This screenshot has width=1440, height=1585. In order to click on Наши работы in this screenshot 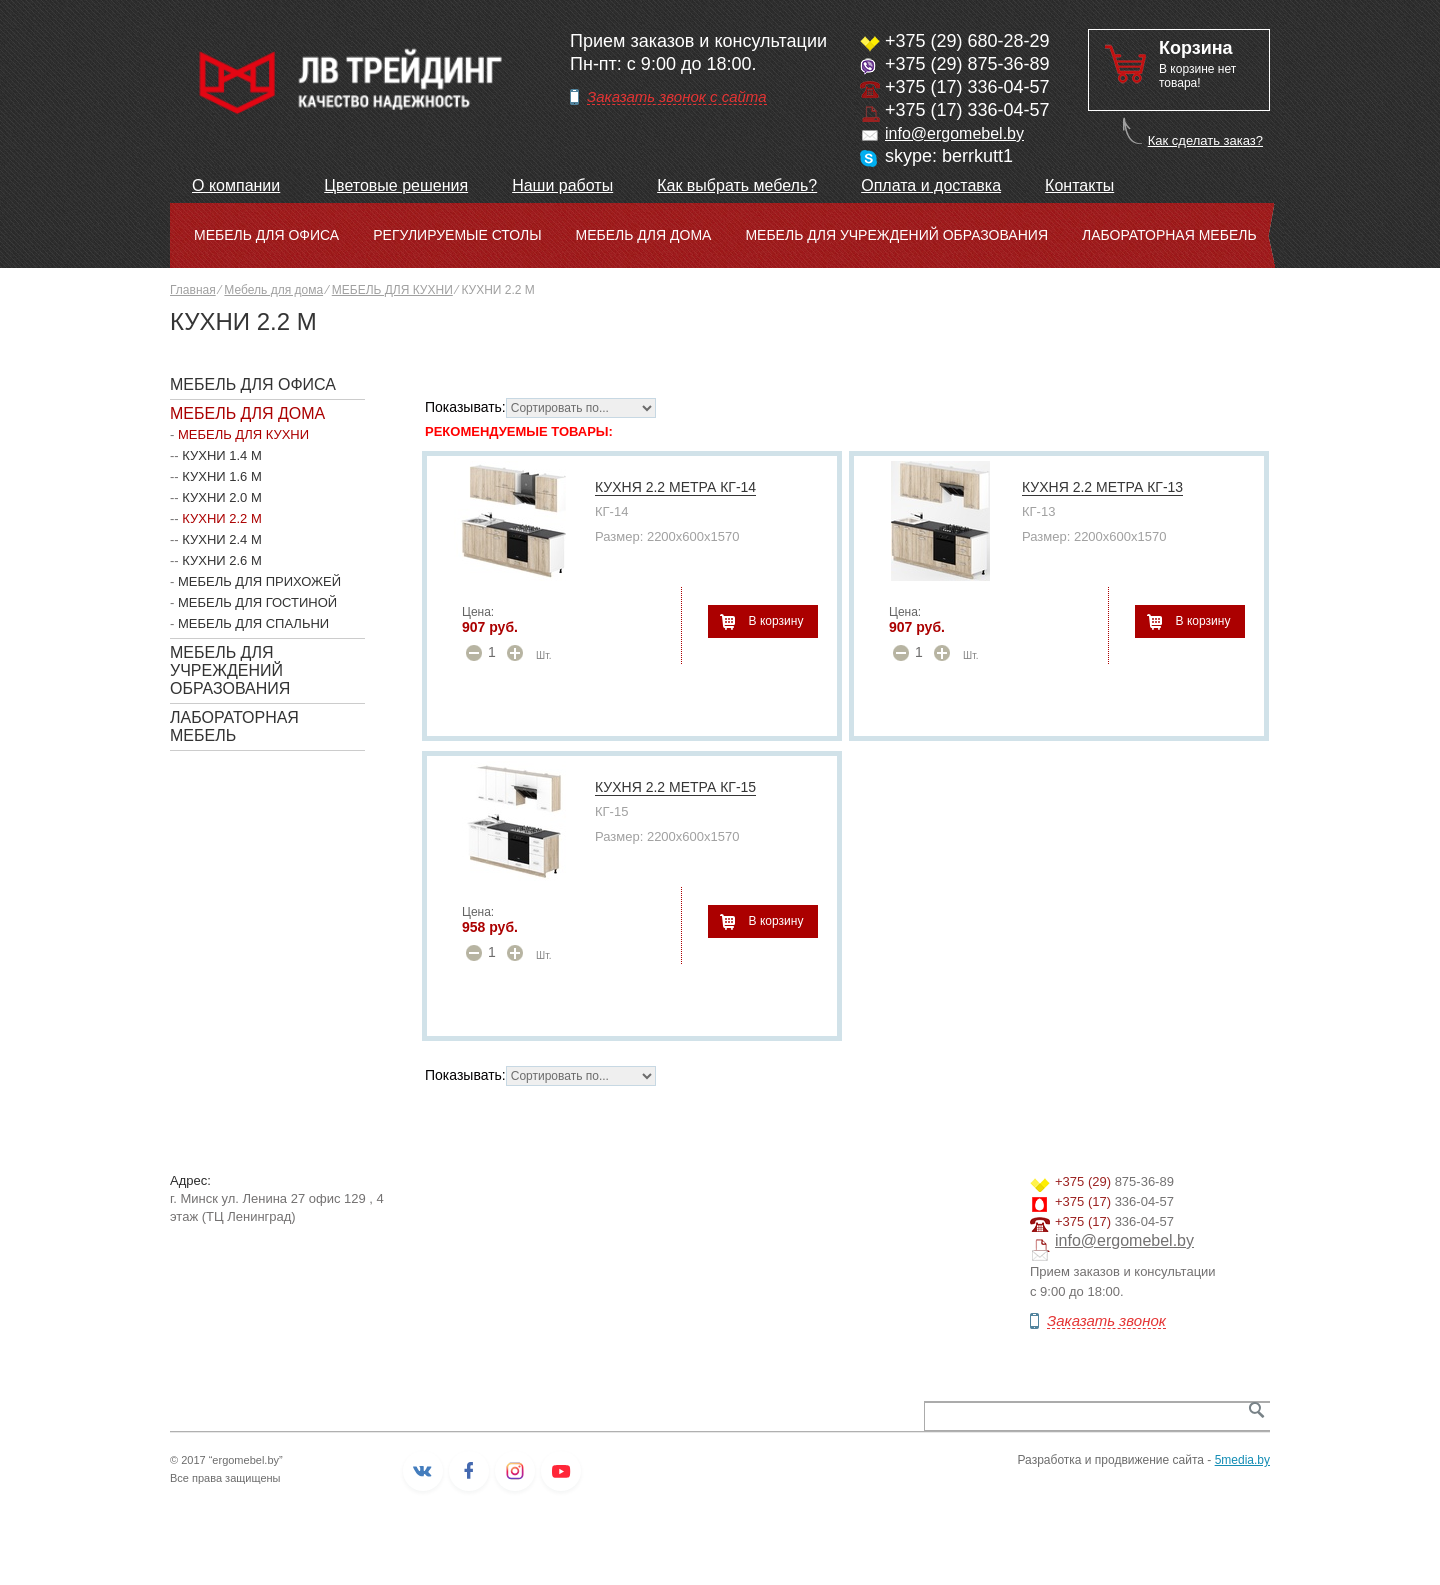, I will do `click(562, 185)`.